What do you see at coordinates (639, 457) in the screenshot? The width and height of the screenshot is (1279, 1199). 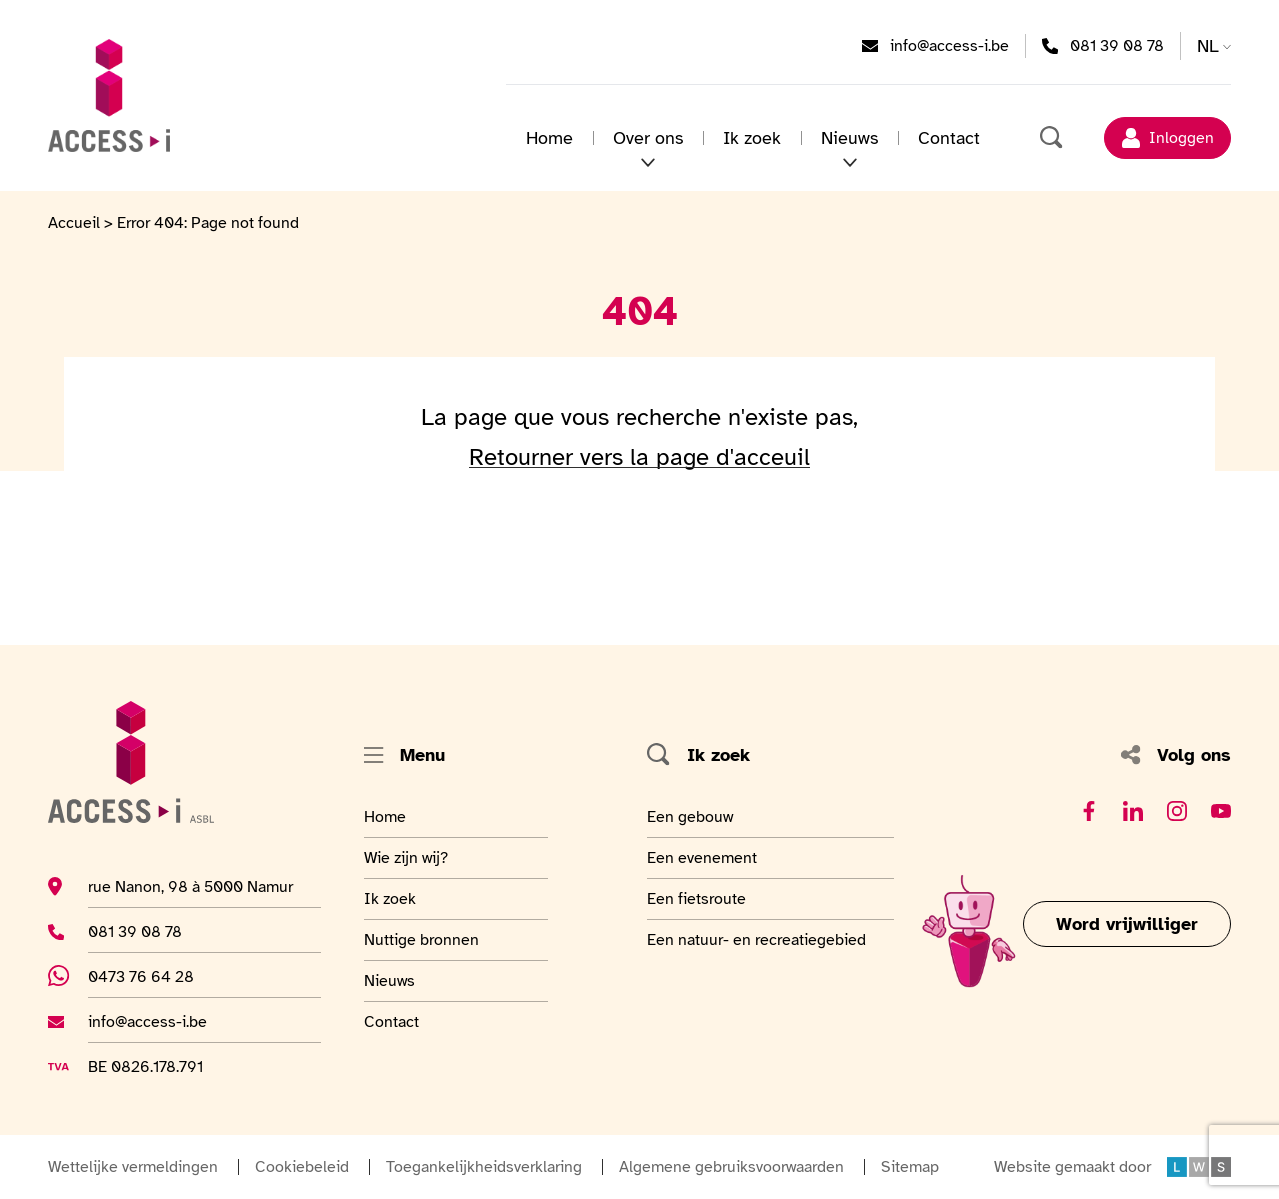 I see `Retourner vers la page d'acceuil` at bounding box center [639, 457].